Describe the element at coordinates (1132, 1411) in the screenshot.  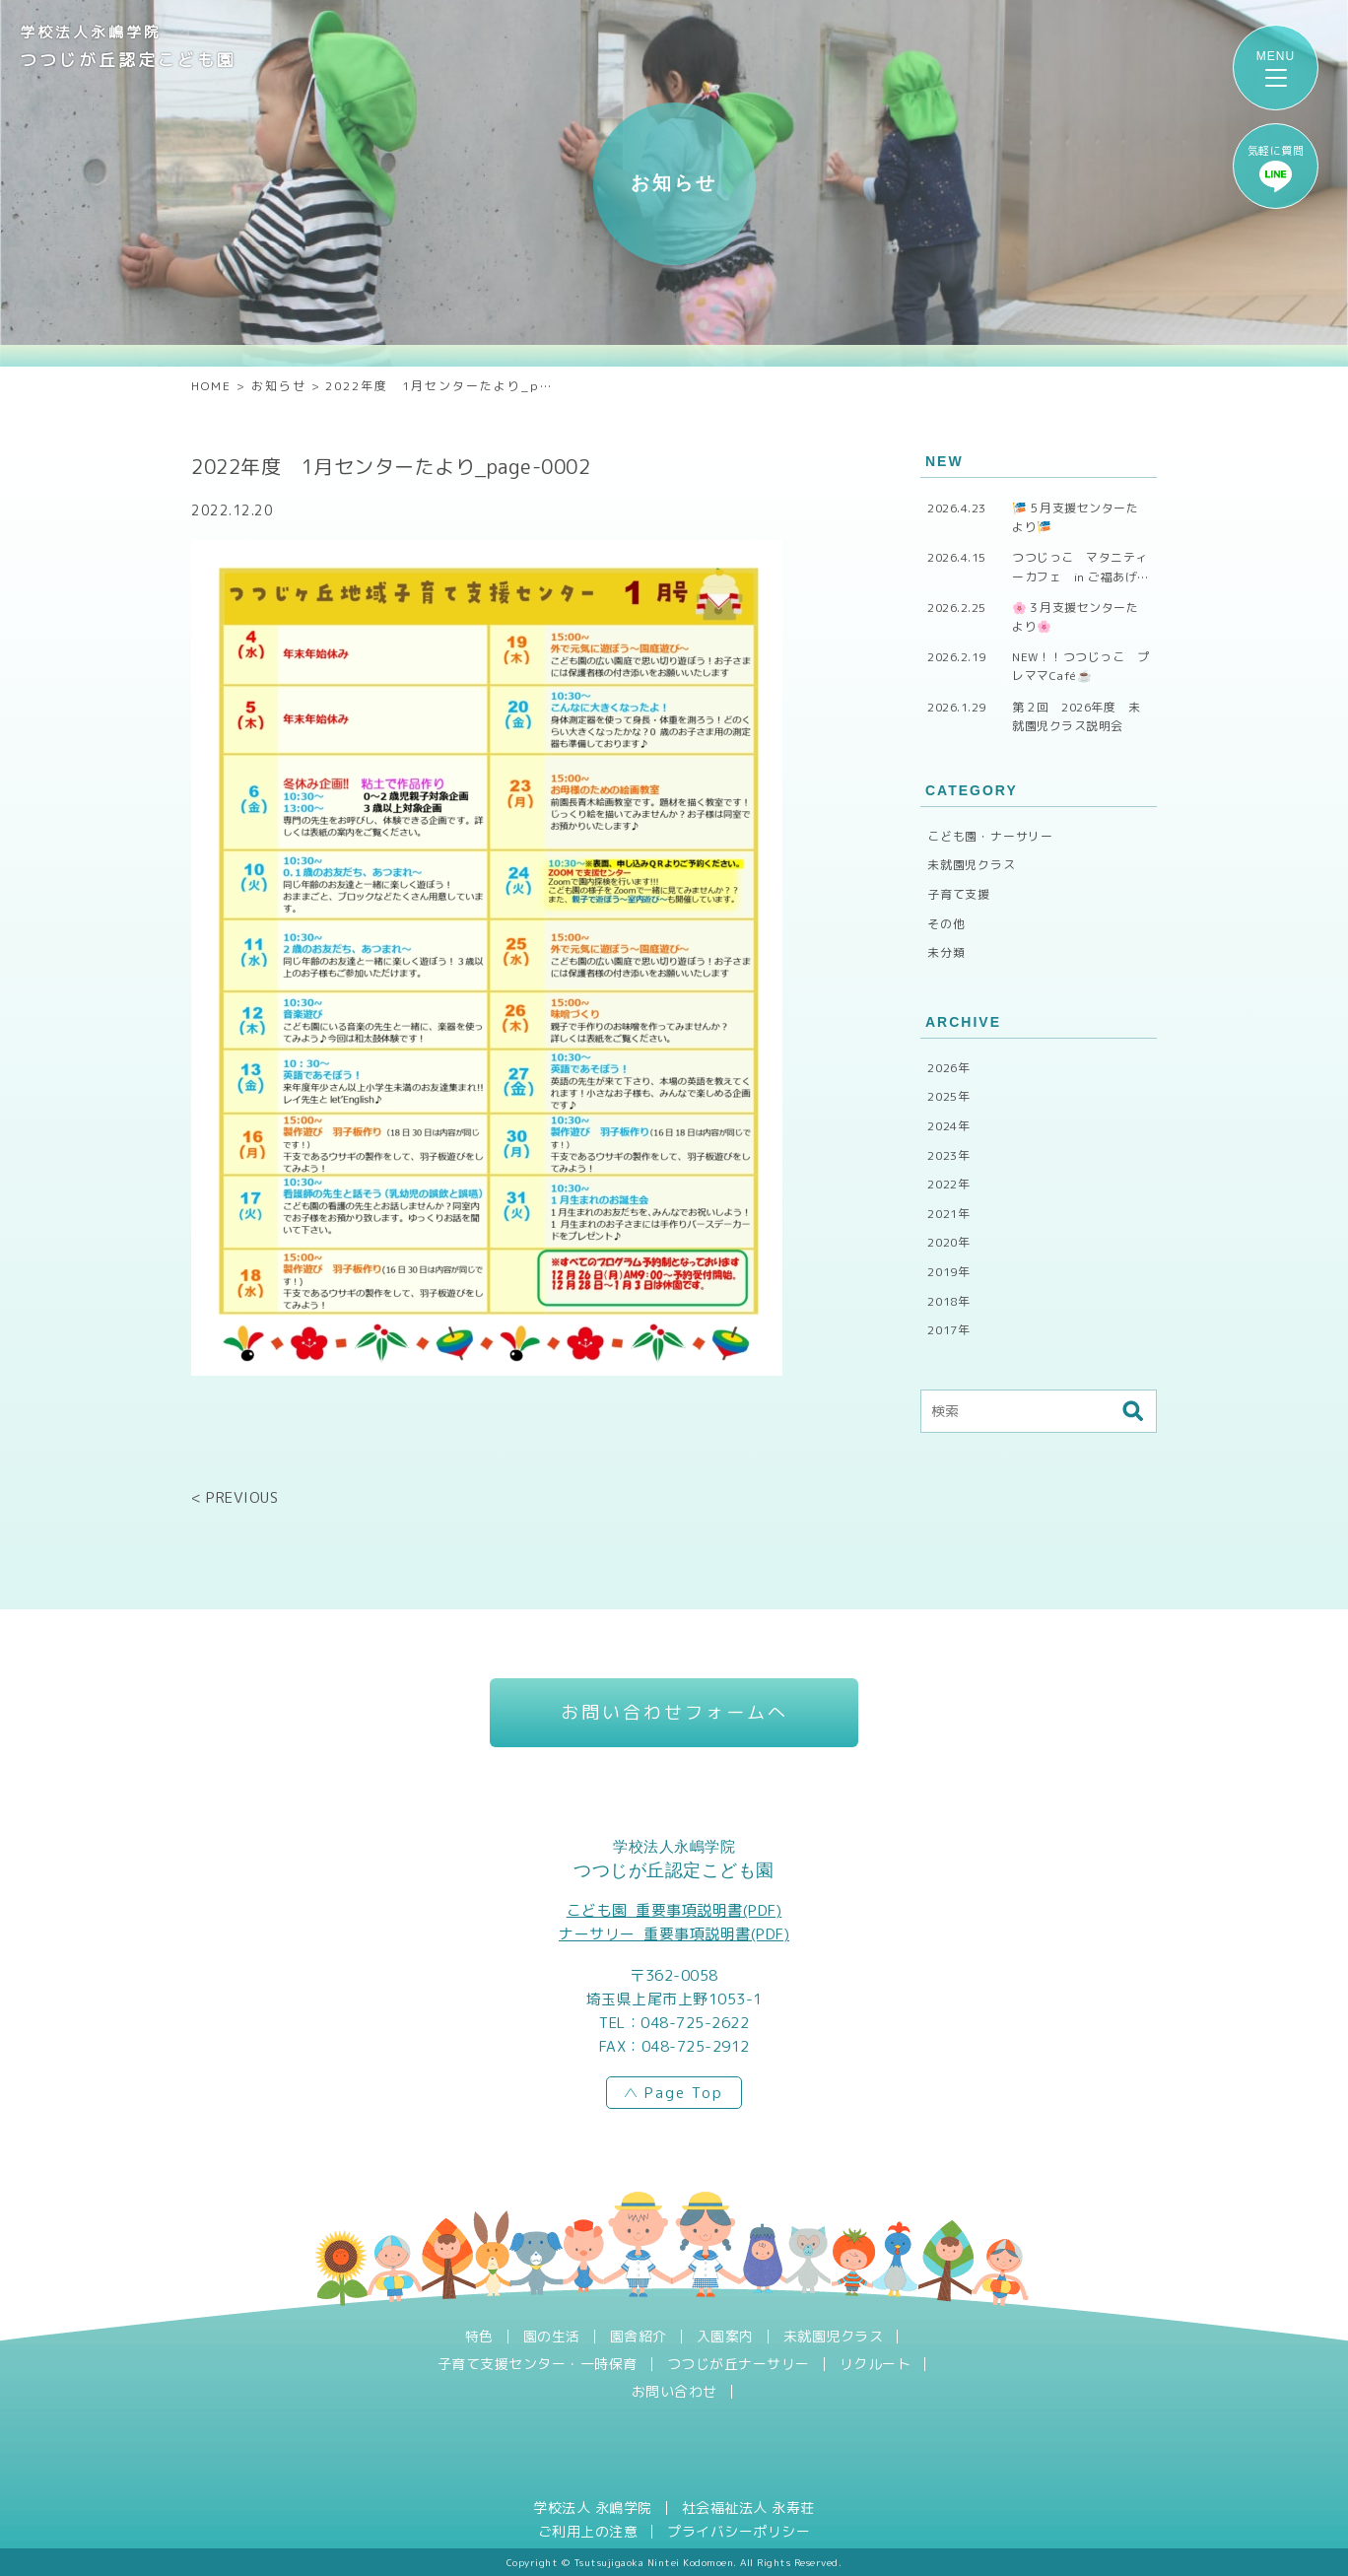
I see `検索` at that location.